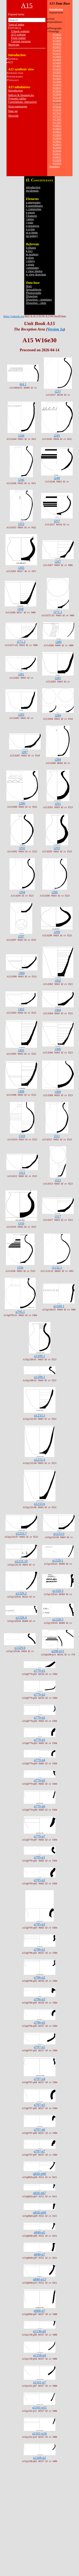 This screenshot has height=2576, width=79. What do you see at coordinates (39, 2382) in the screenshot?
I see `q1161-p7` at bounding box center [39, 2382].